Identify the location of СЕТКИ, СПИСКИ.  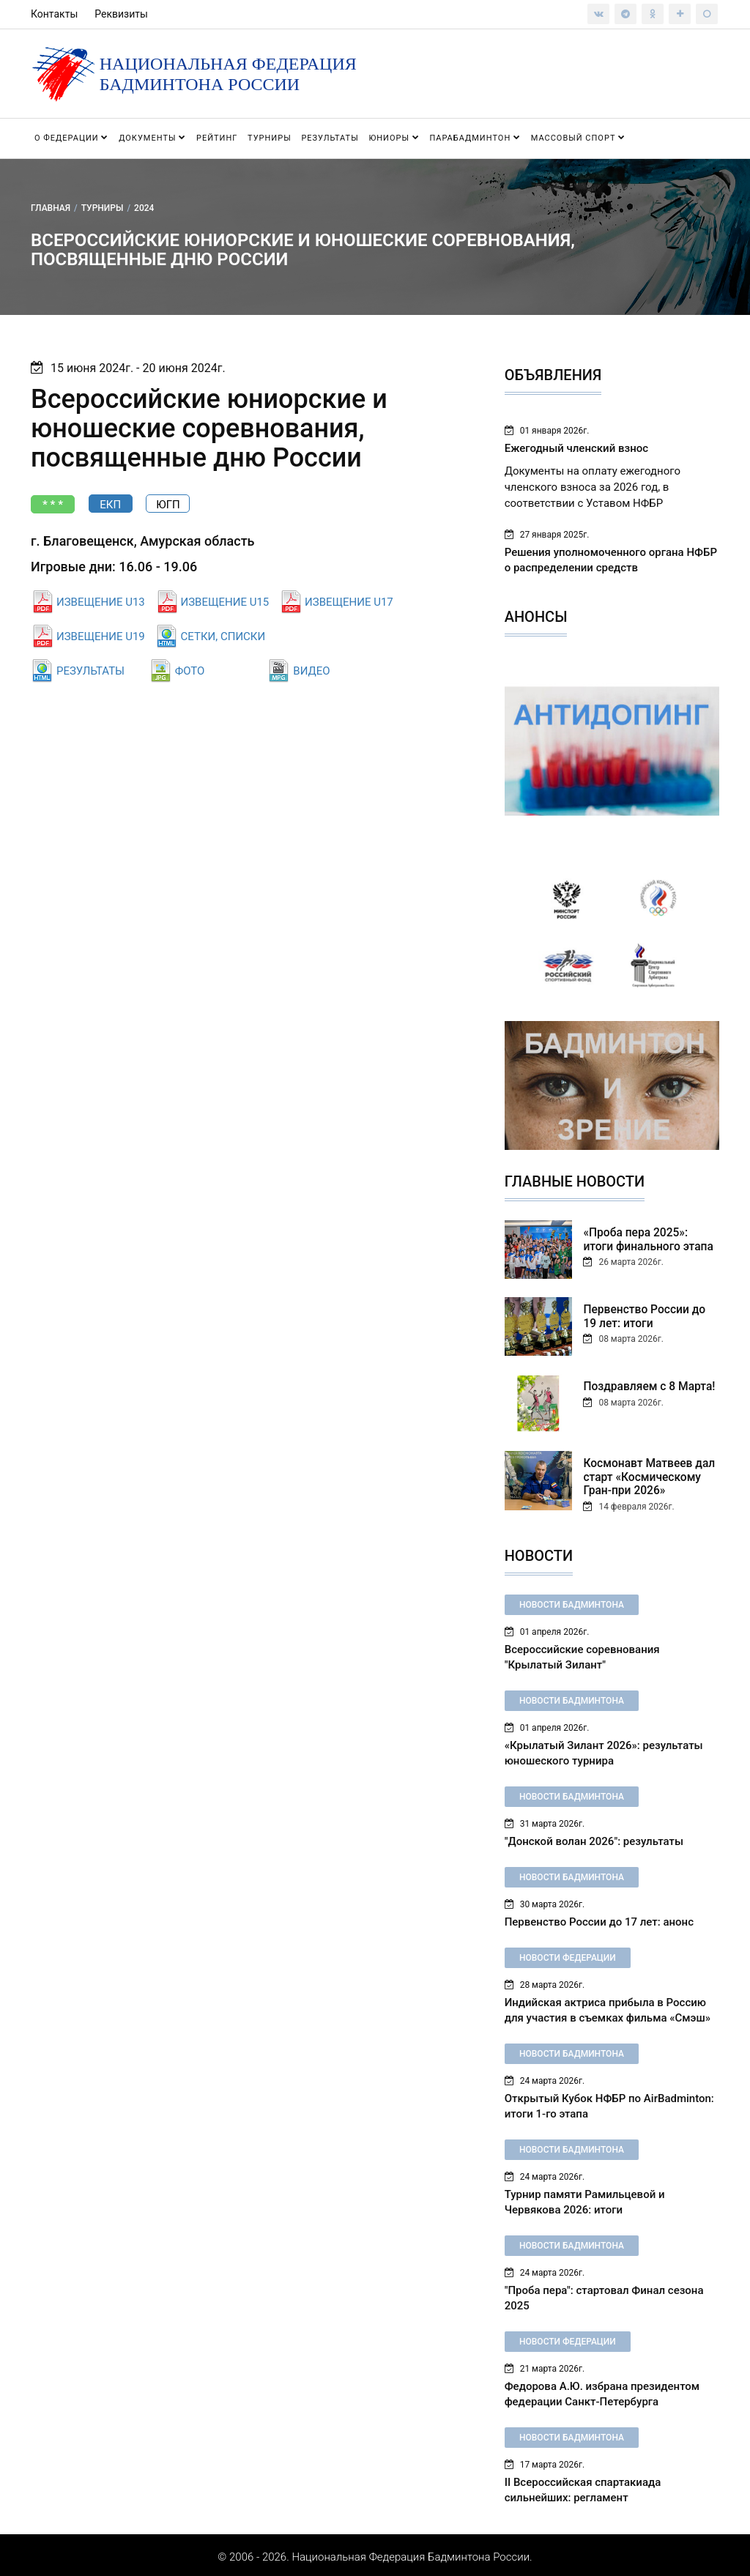
(223, 636).